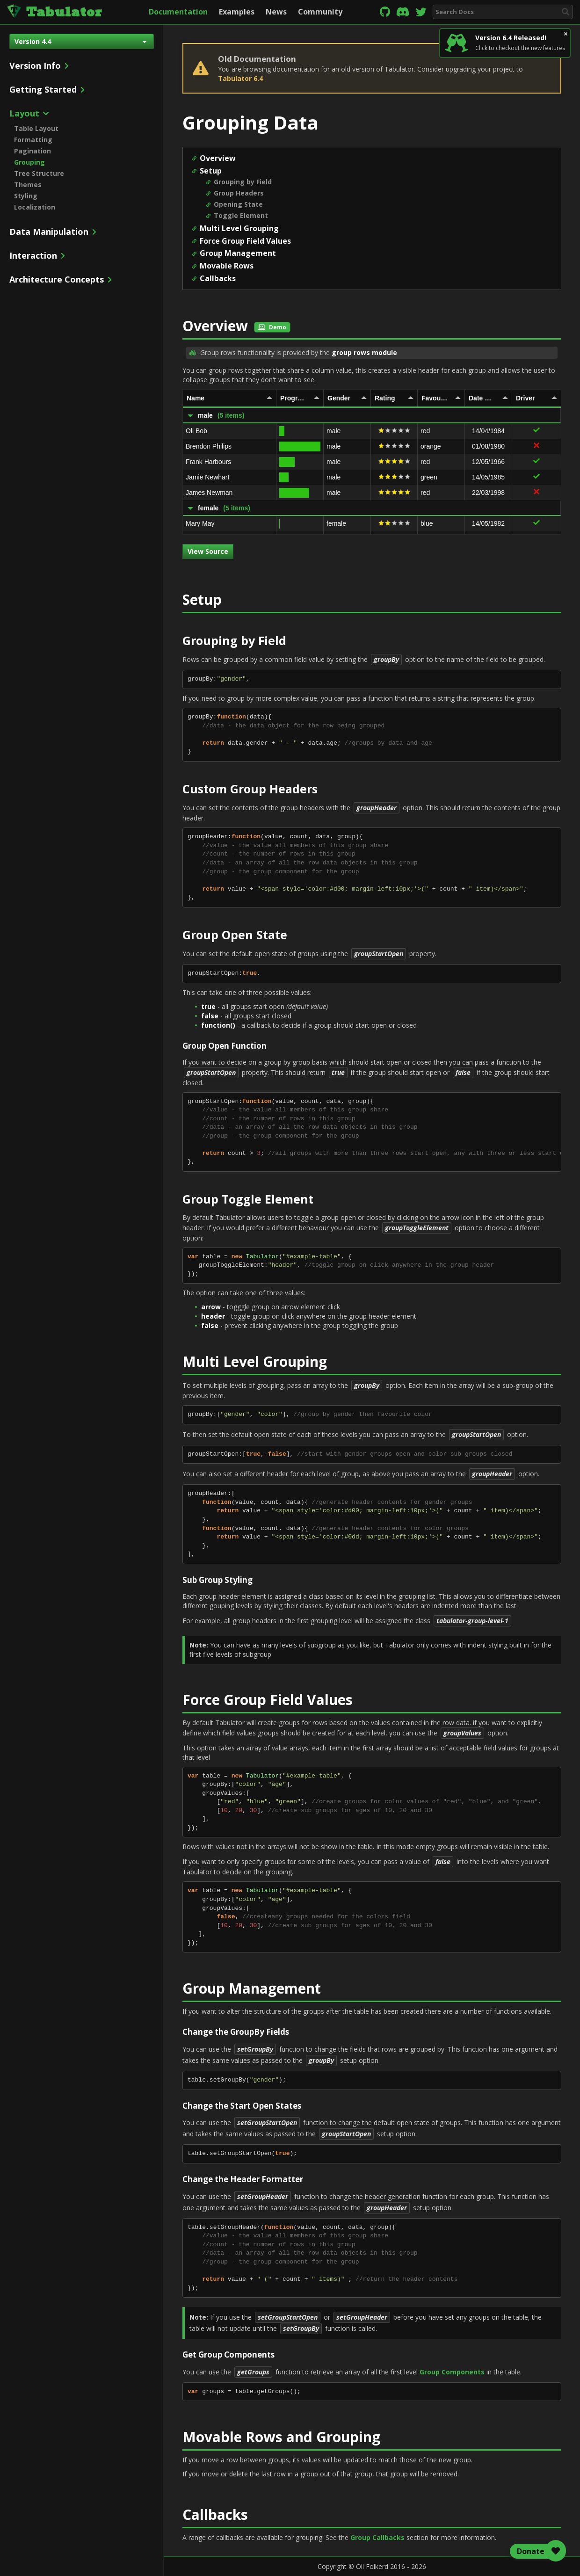 The width and height of the screenshot is (580, 2576). I want to click on Group Headers, so click(239, 193).